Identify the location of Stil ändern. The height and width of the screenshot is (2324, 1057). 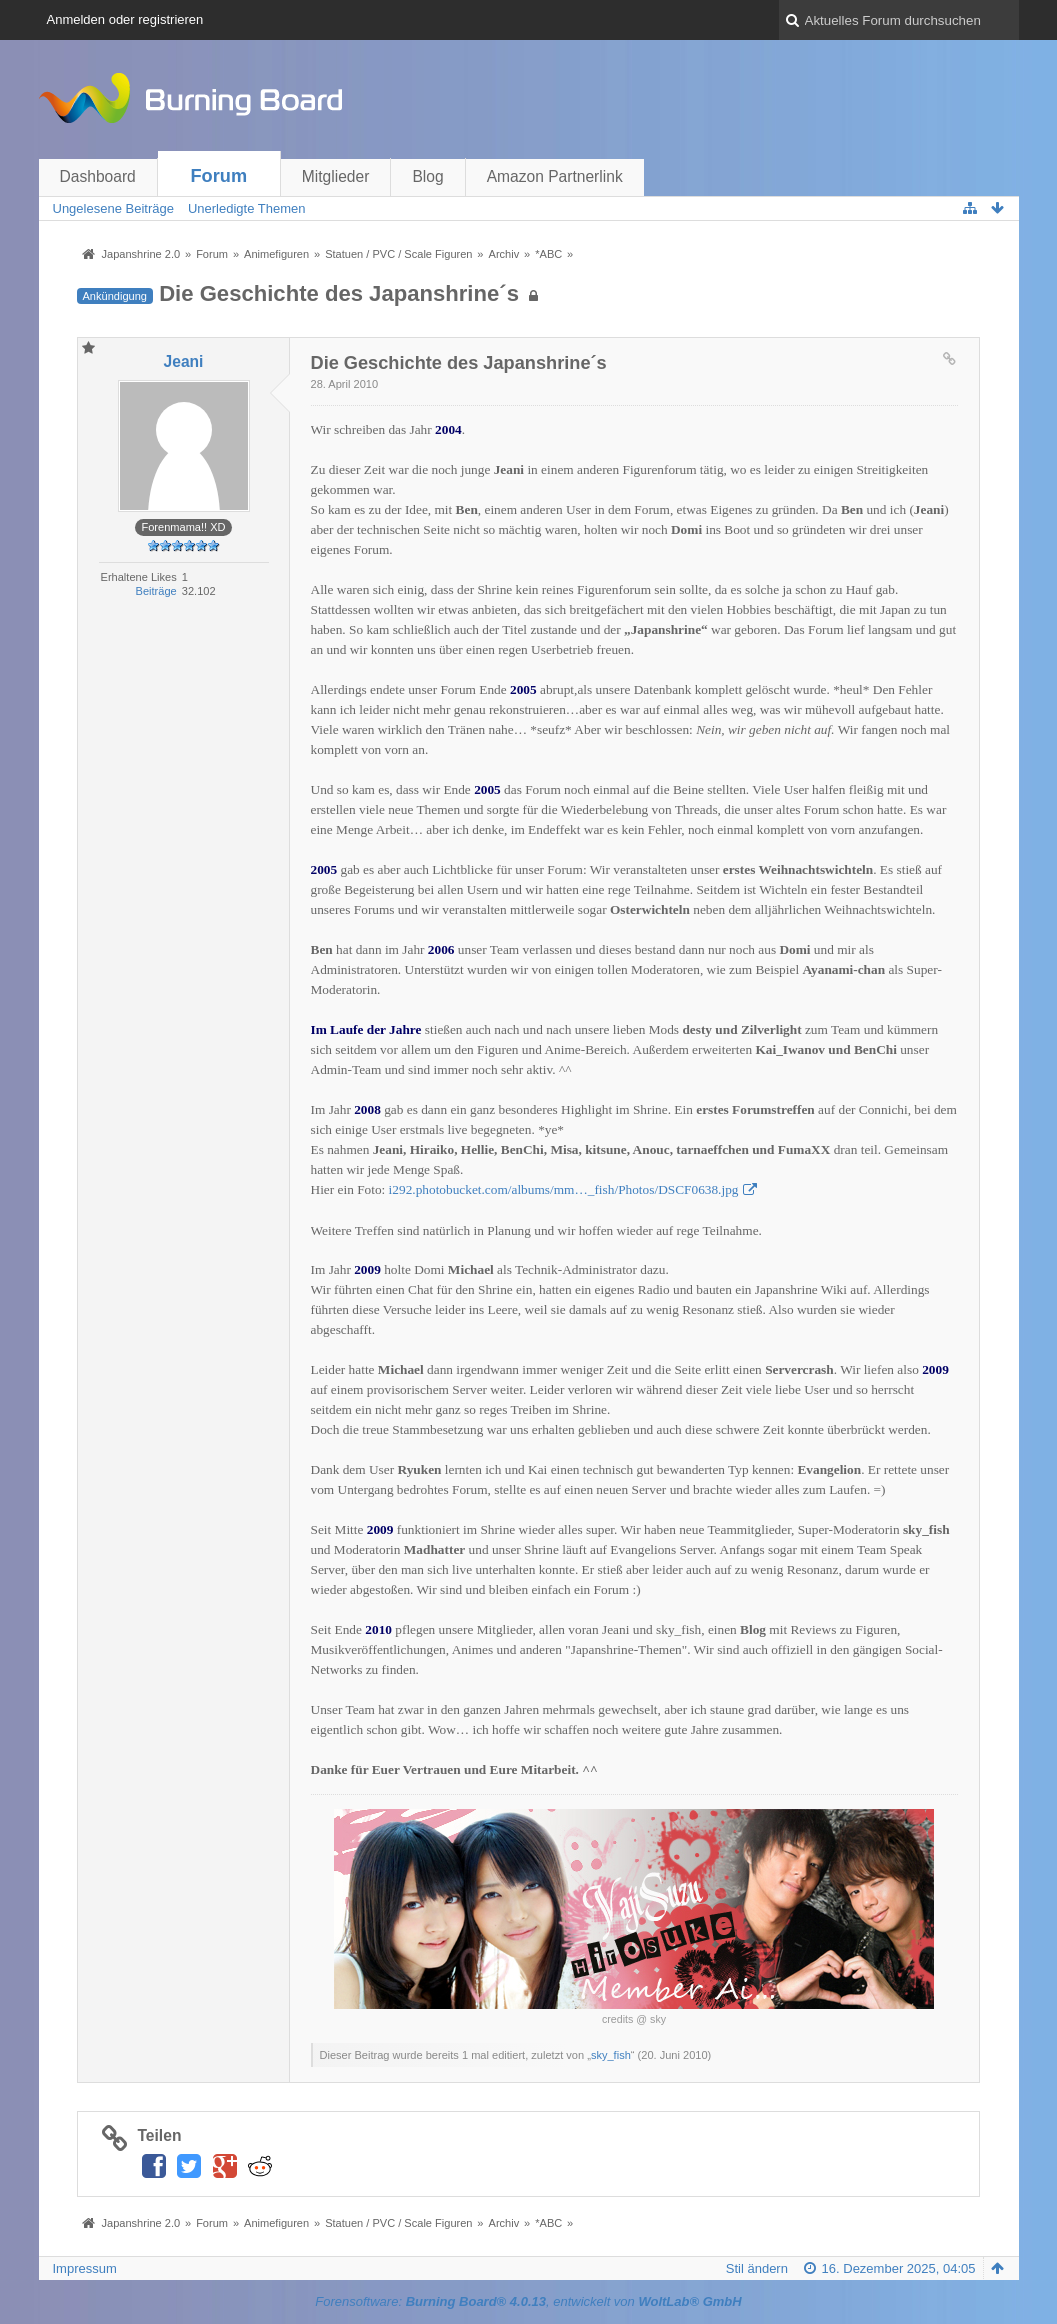
(757, 2268).